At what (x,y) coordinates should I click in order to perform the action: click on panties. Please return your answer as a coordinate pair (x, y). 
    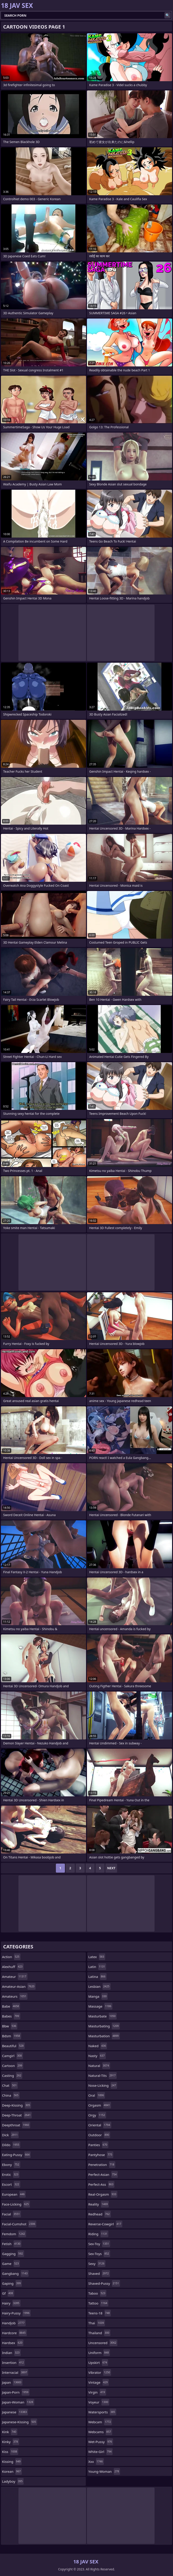
    Looking at the image, I should click on (98, 2144).